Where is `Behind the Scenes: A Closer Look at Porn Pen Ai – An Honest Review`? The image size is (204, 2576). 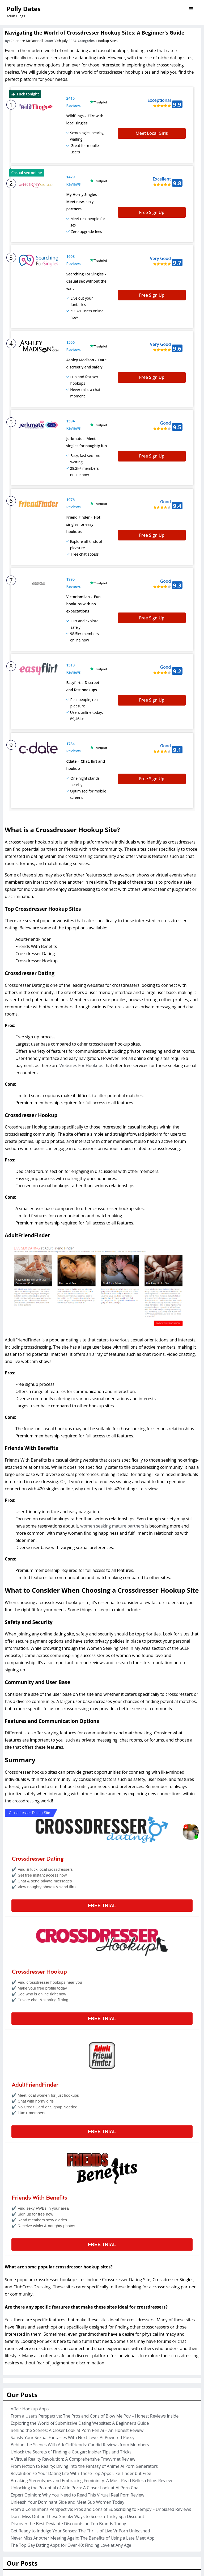 Behind the Scenes: A Closer Look at Porn Pen Ai – An Honest Review is located at coordinates (77, 2332).